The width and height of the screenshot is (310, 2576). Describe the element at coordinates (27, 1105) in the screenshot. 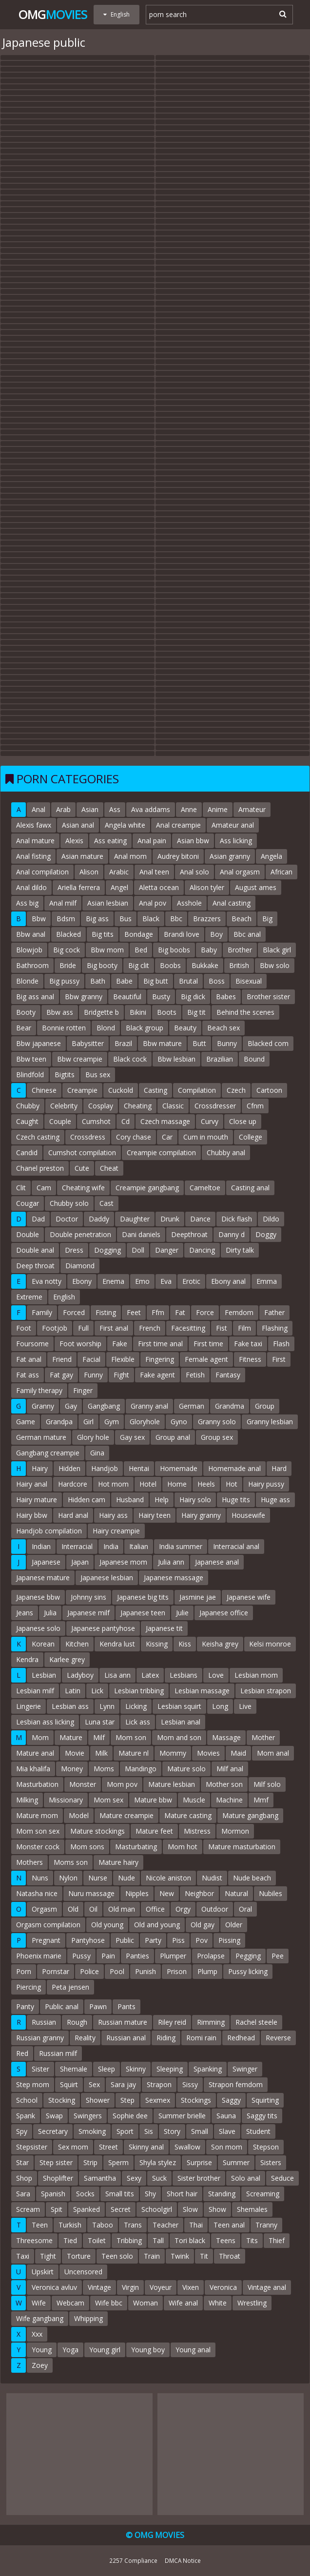

I see `Chubby` at that location.